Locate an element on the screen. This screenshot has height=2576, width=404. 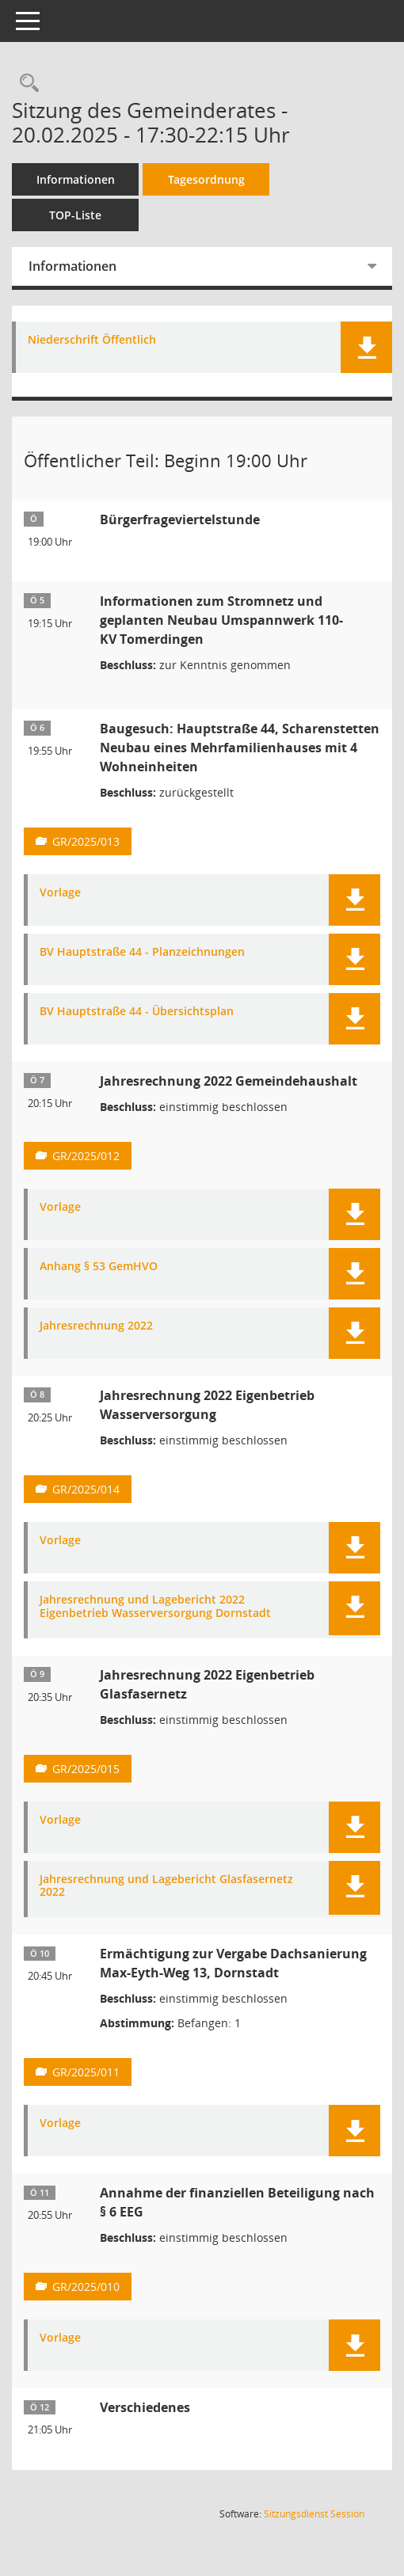
Jahresrechnung und Lagebericht 2022 Eigenbetrieb Wasserversorgung Dornstadt [Dokument Download Dateityp: pdf] is located at coordinates (155, 1606).